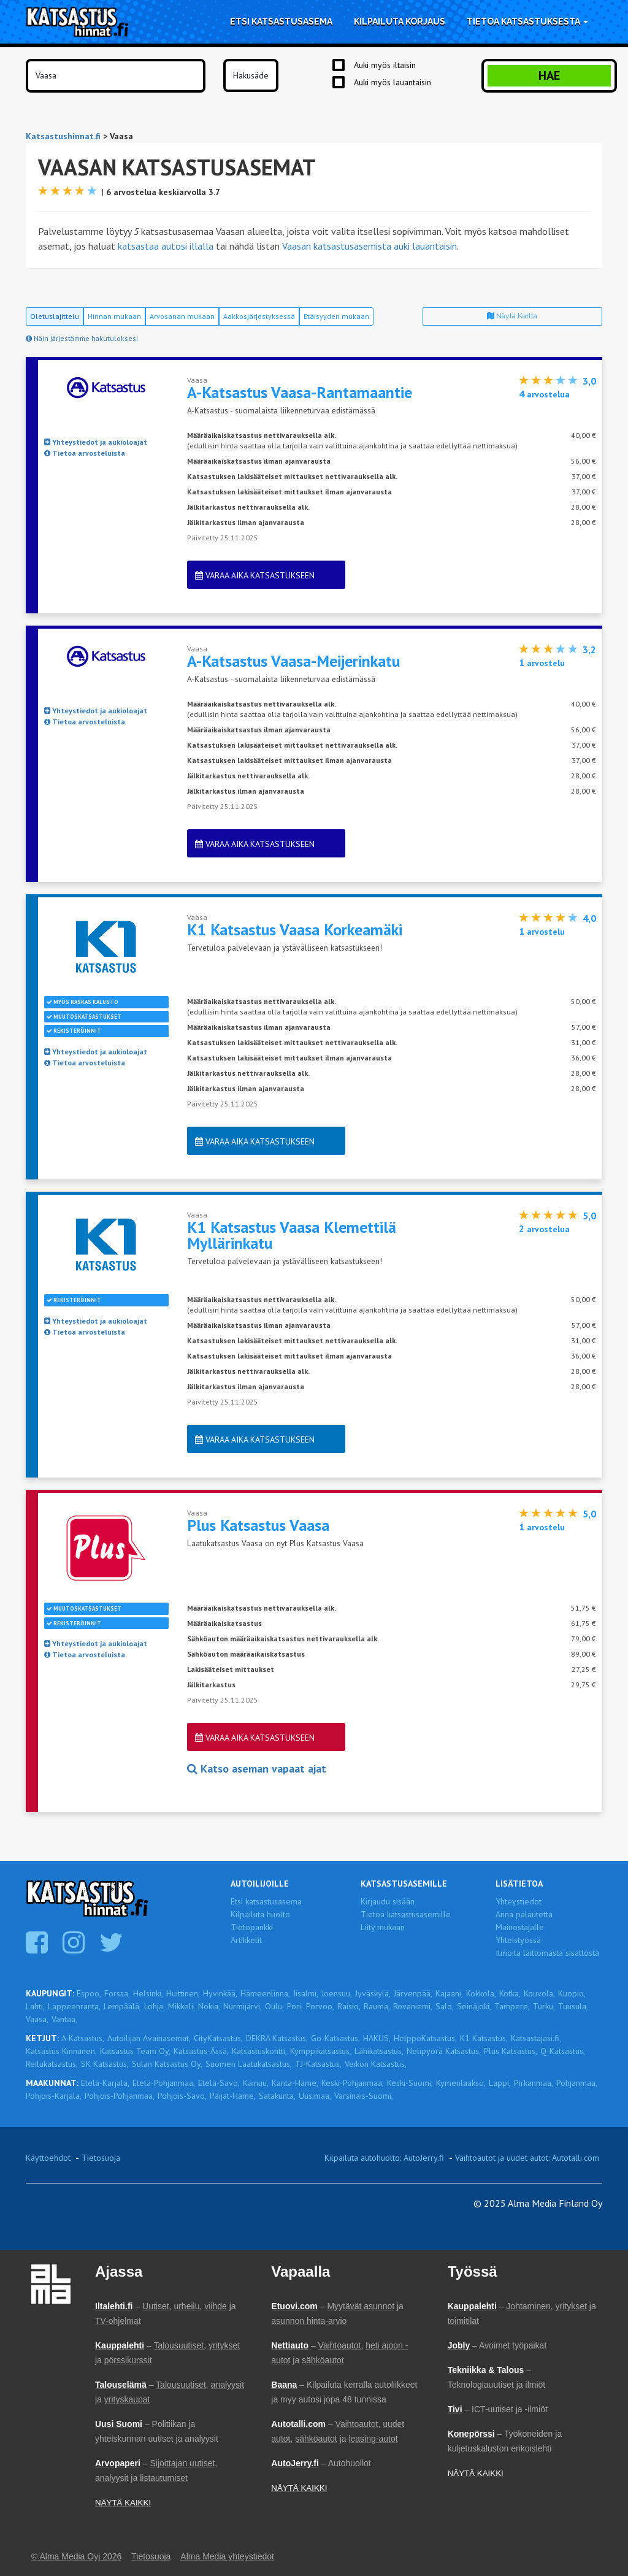  I want to click on Lappeenranta,, so click(74, 2006).